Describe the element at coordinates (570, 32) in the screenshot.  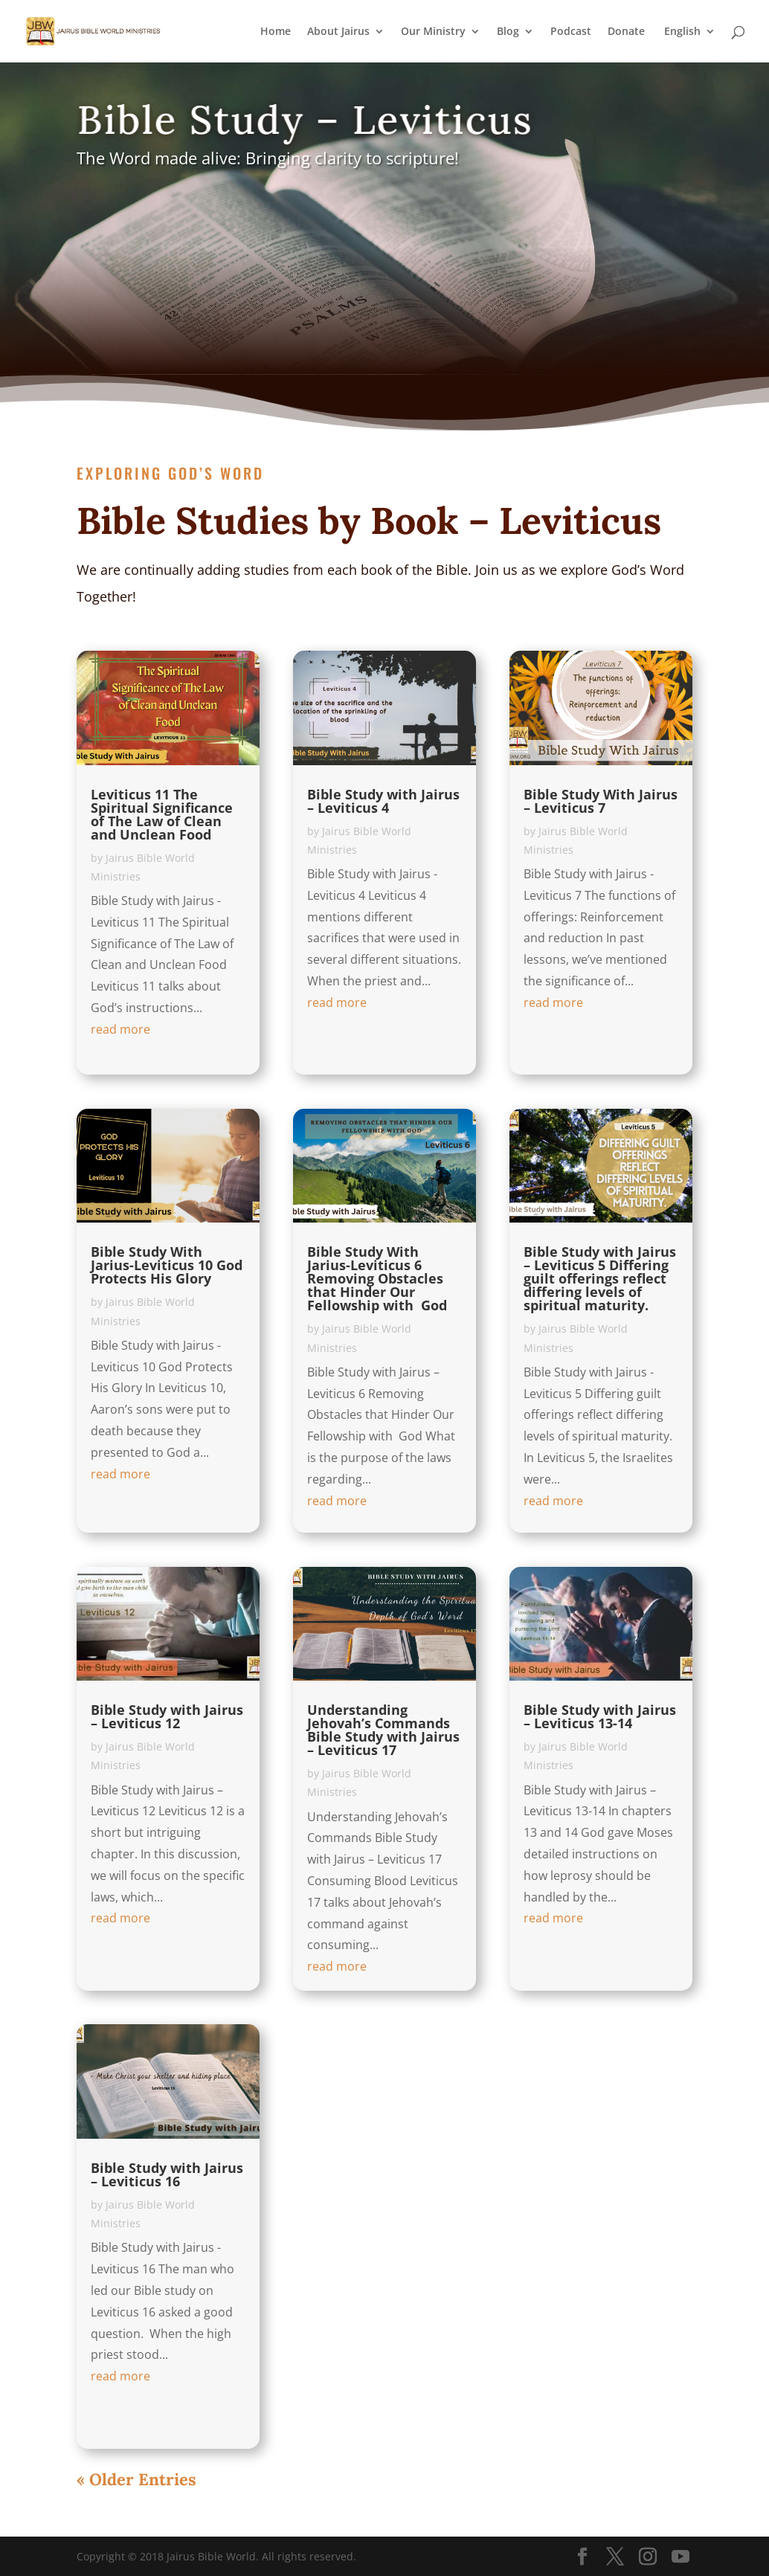
I see `Podcast` at that location.